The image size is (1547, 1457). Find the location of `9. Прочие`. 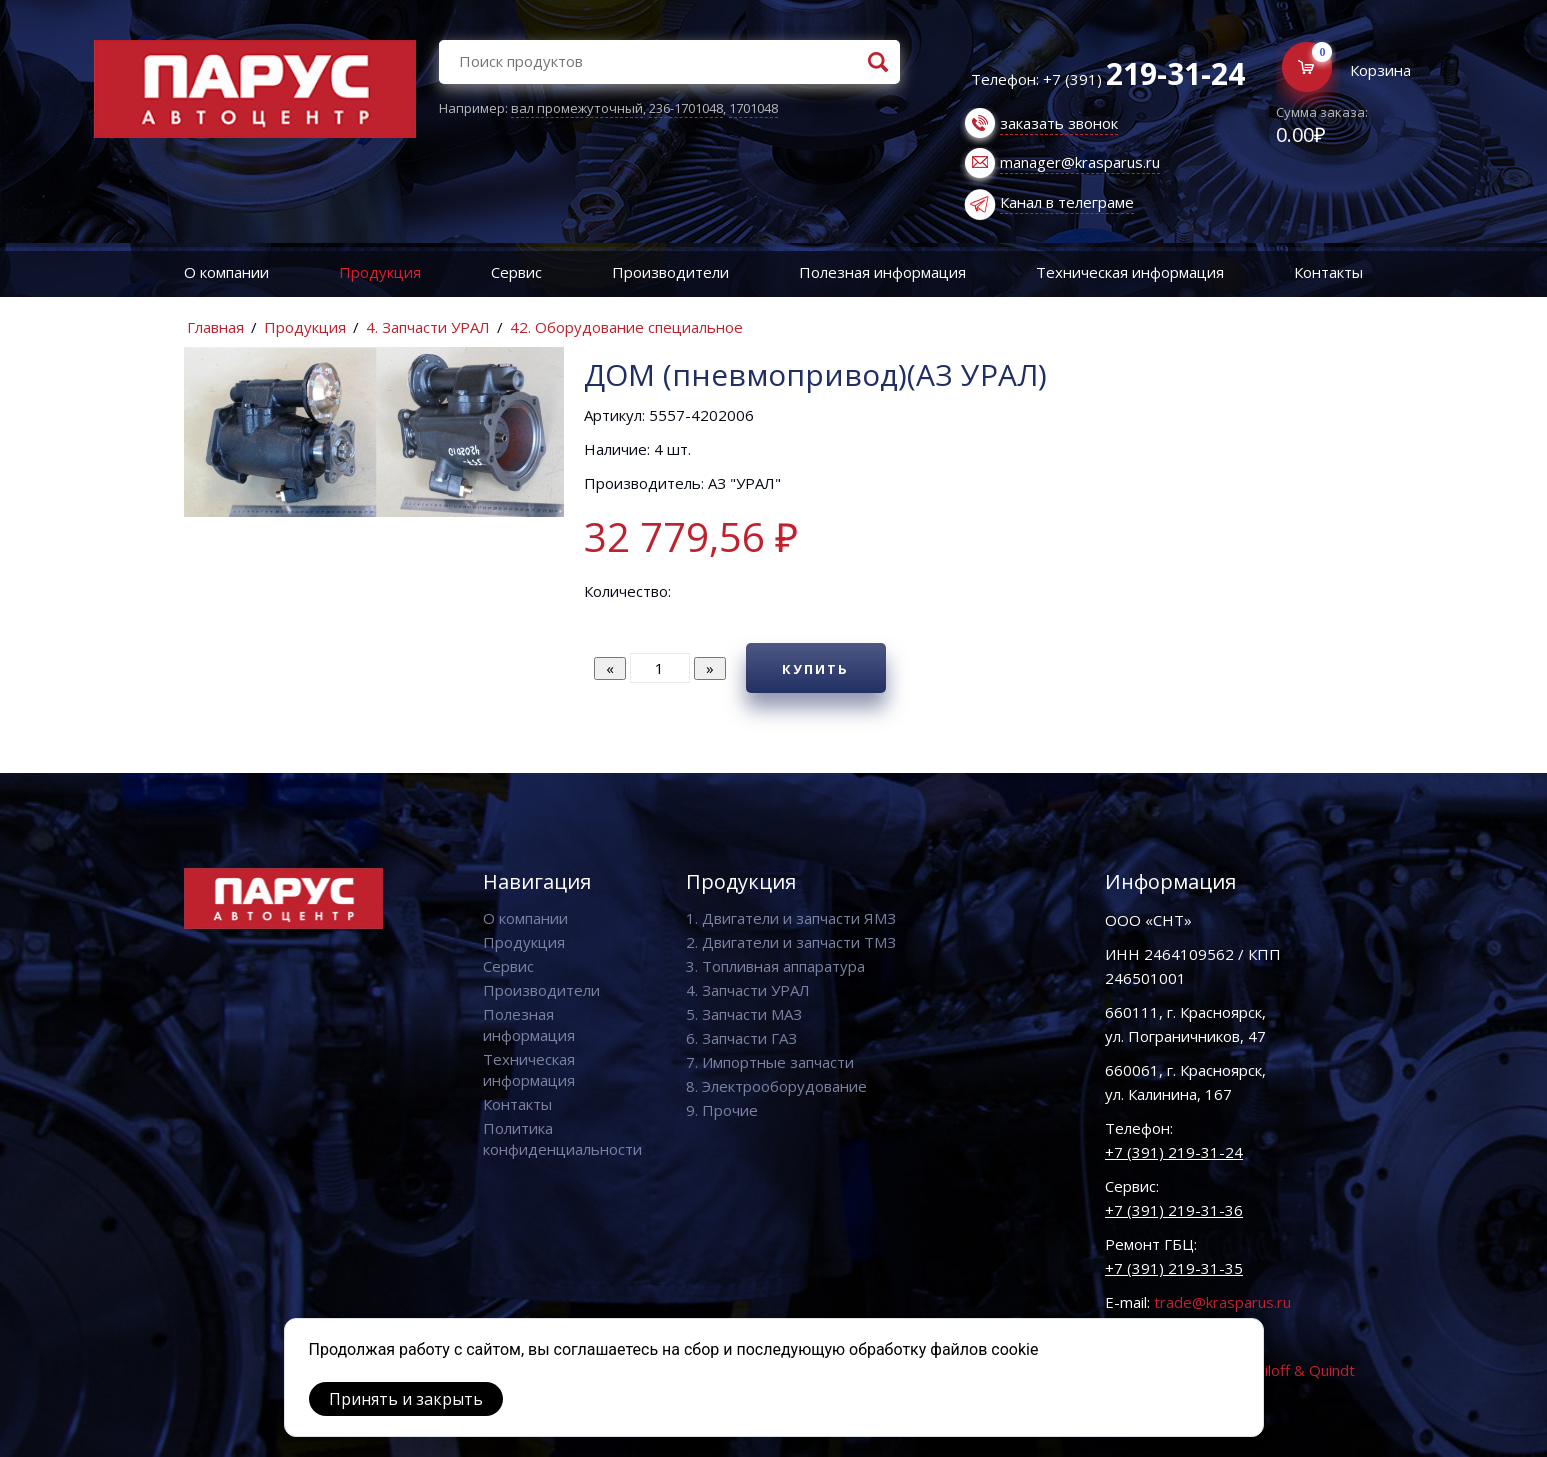

9. Прочие is located at coordinates (722, 1110).